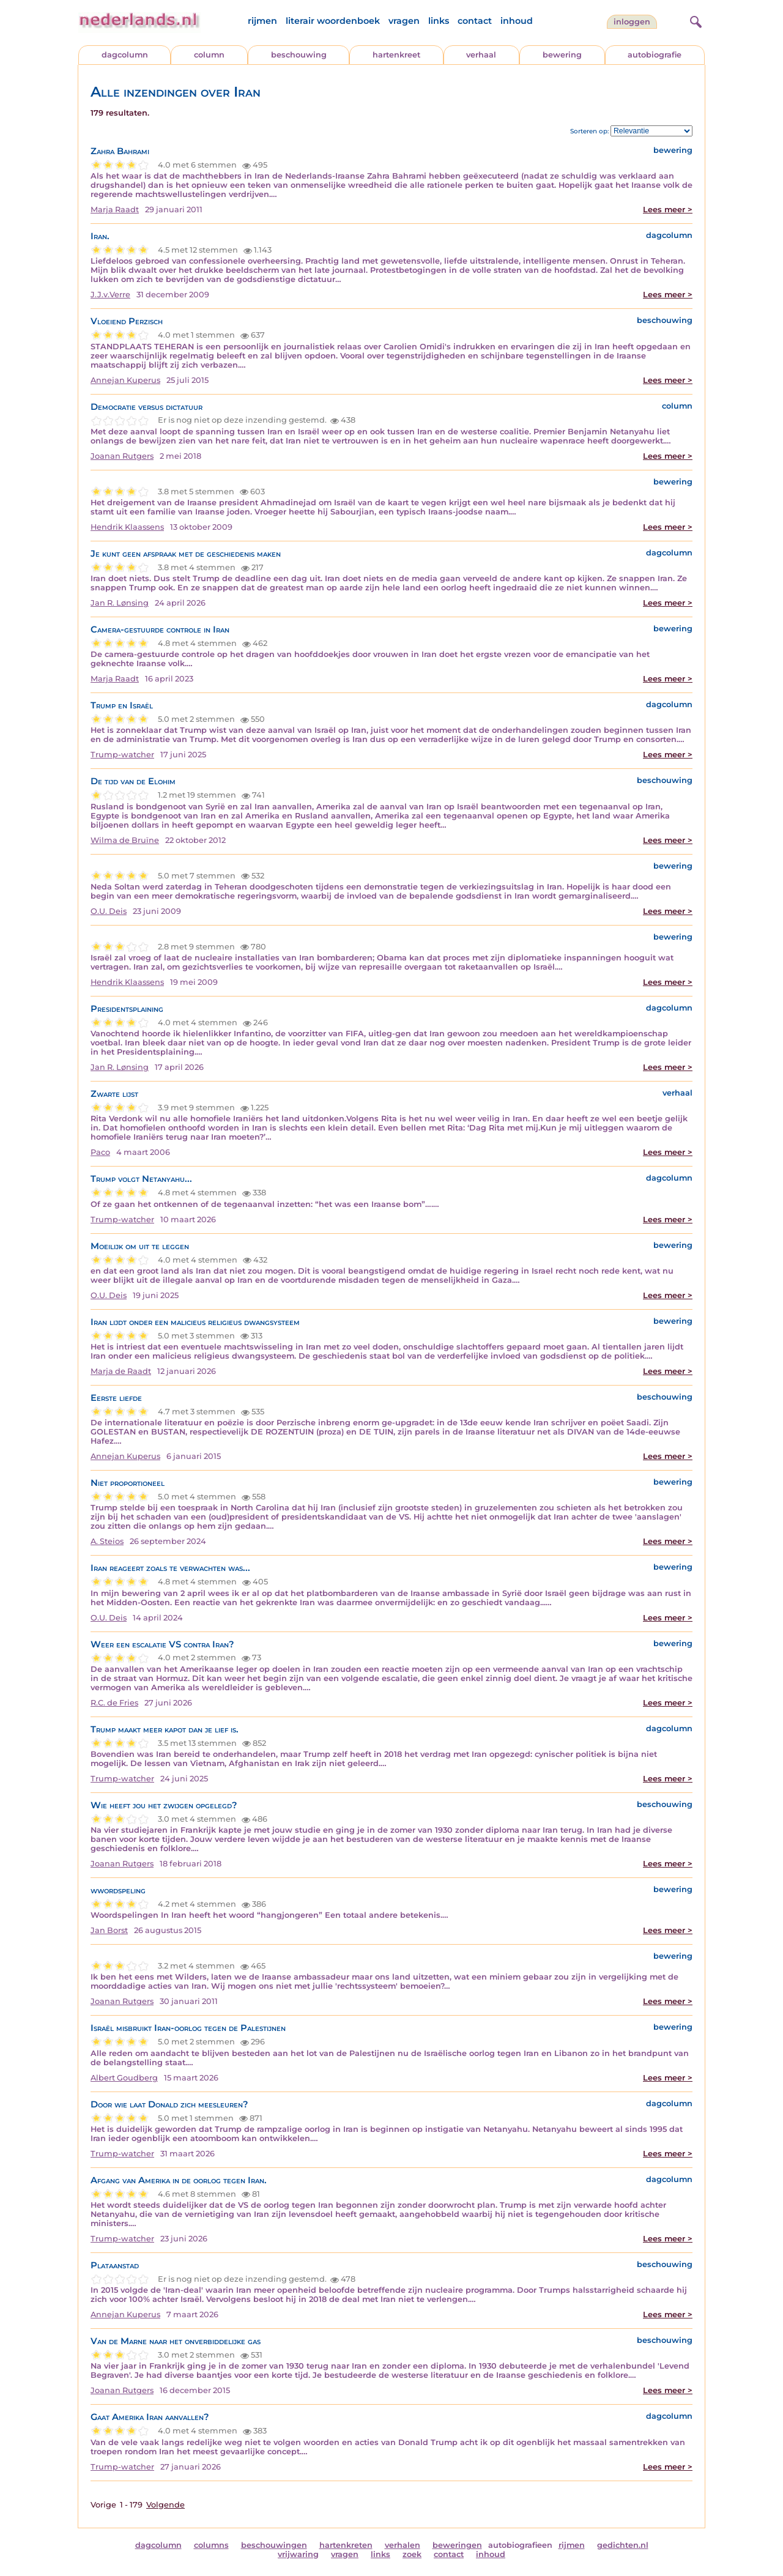 Image resolution: width=783 pixels, height=2576 pixels. What do you see at coordinates (396, 54) in the screenshot?
I see `hartenkreet` at bounding box center [396, 54].